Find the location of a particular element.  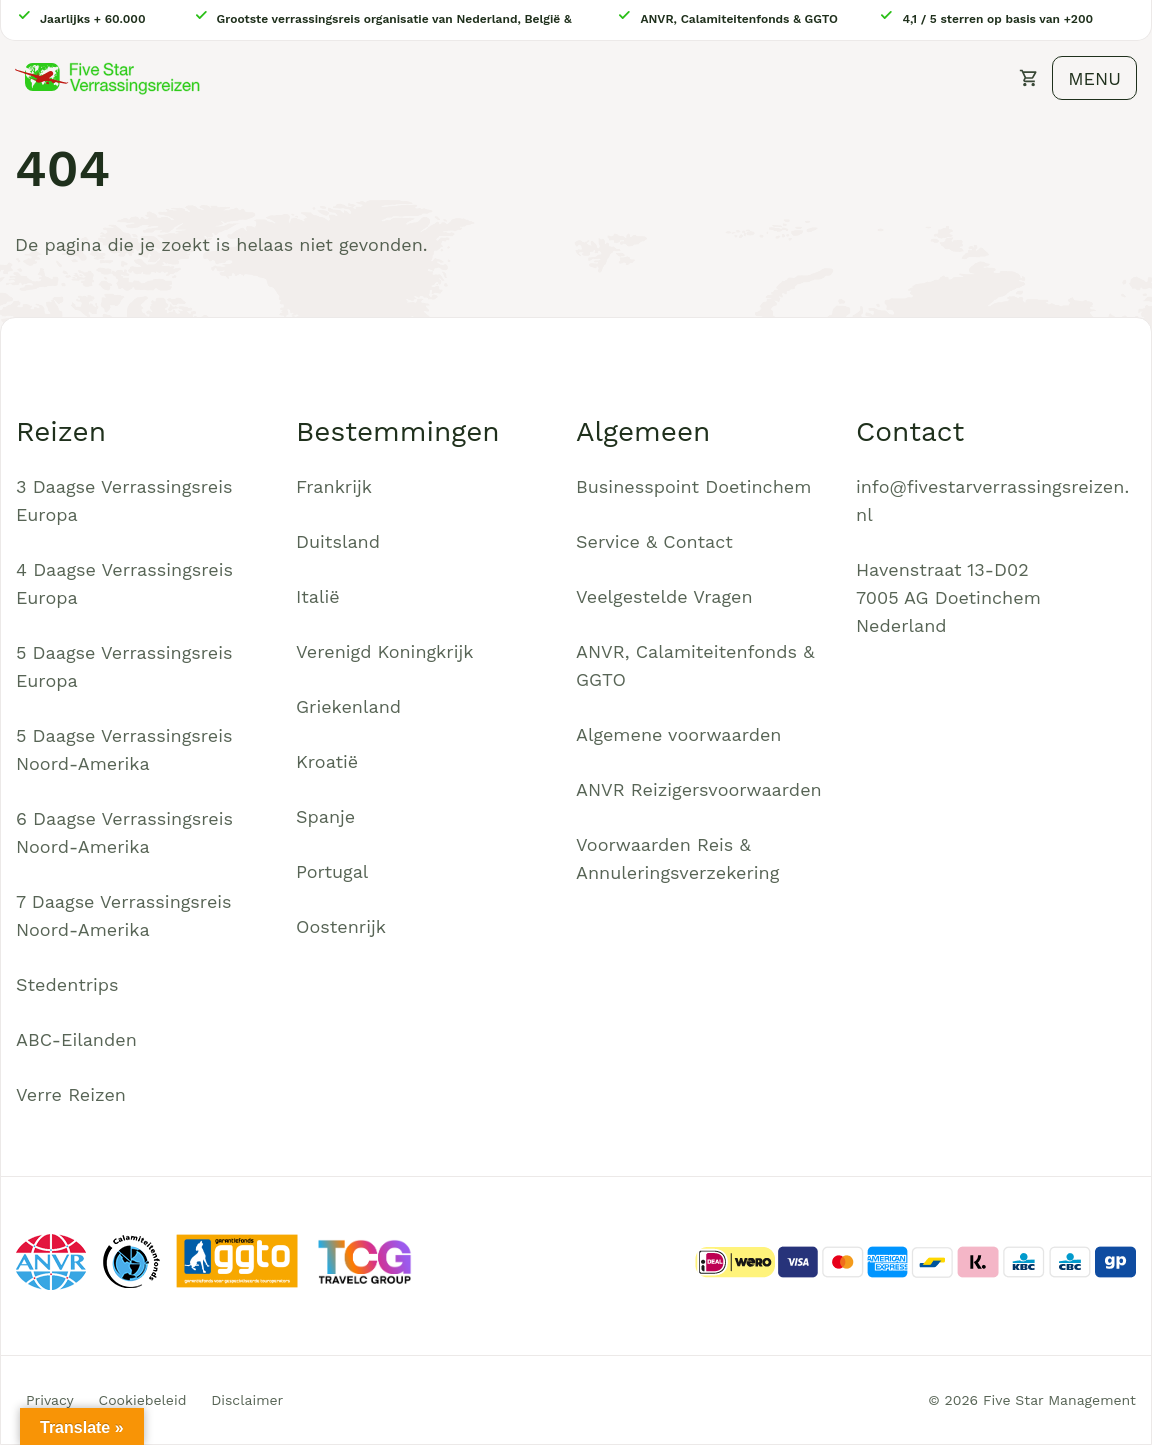

Duitsland is located at coordinates (338, 541).